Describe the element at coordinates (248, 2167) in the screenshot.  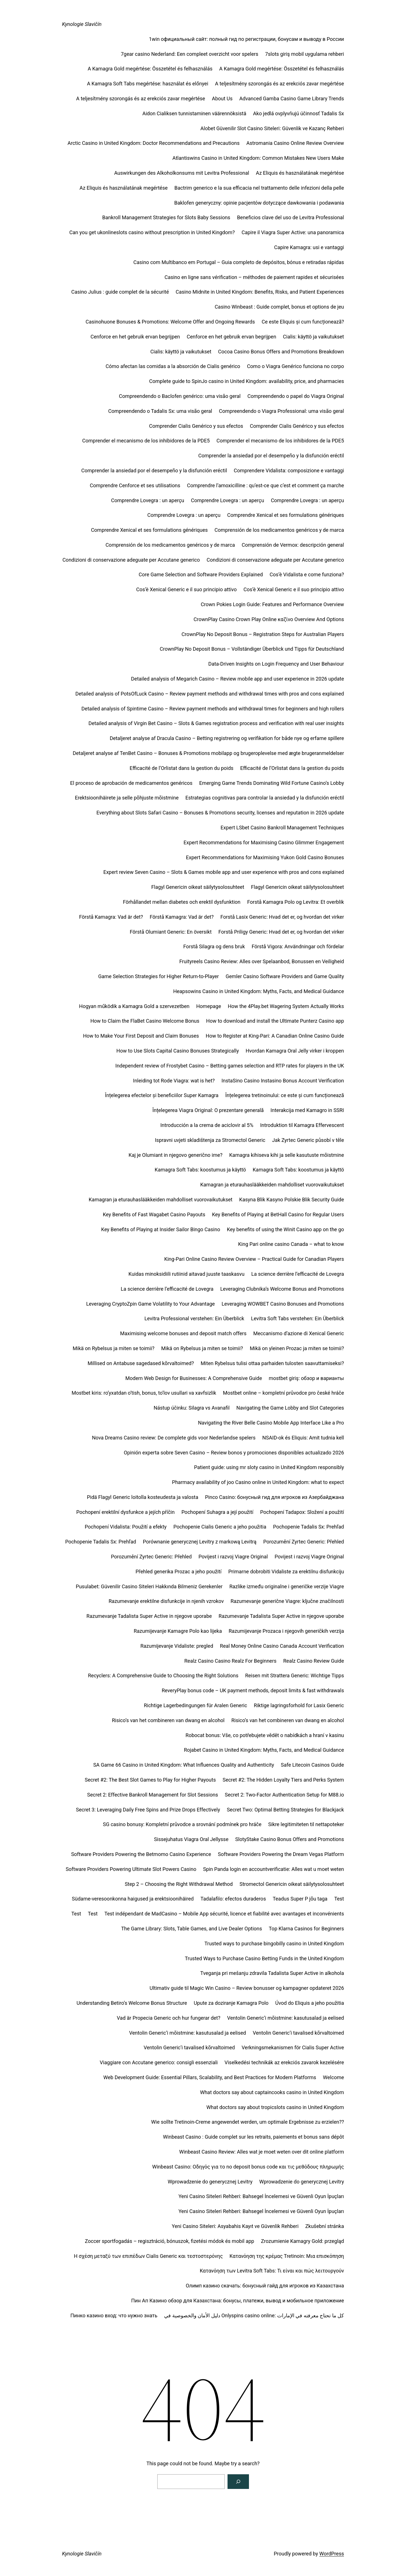
I see `Winbeast Casino: Οδηγός για το no deposit bonus code και τις μεθόδους πληρωμής` at that location.